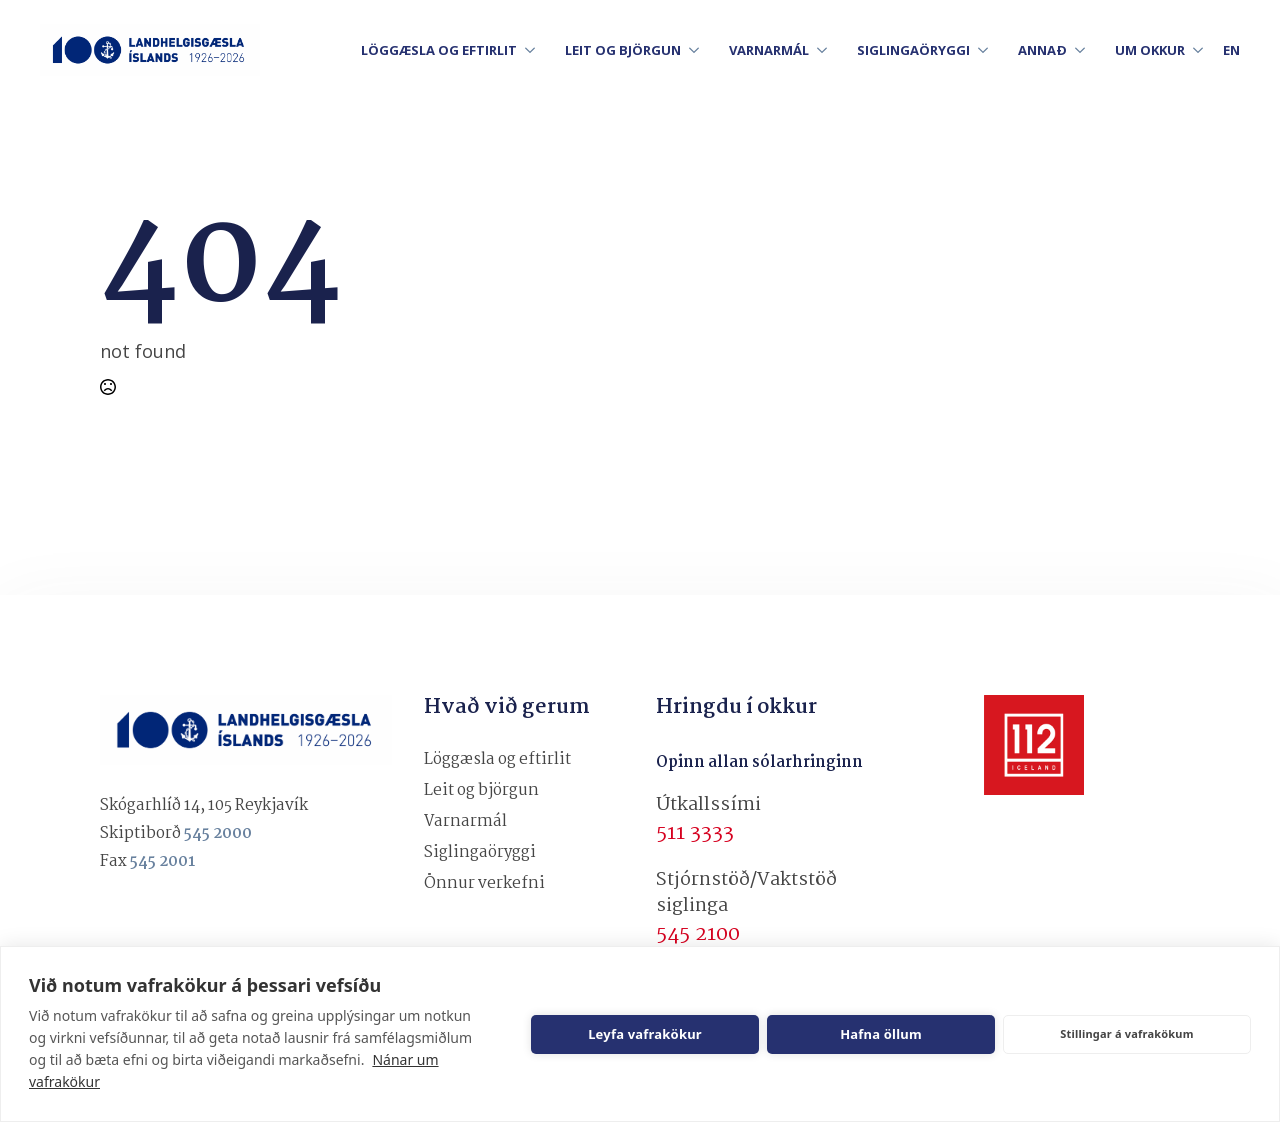 This screenshot has width=1280, height=1122. Describe the element at coordinates (439, 50) in the screenshot. I see `LÖGGÆSLA OG EFTIRLIT` at that location.